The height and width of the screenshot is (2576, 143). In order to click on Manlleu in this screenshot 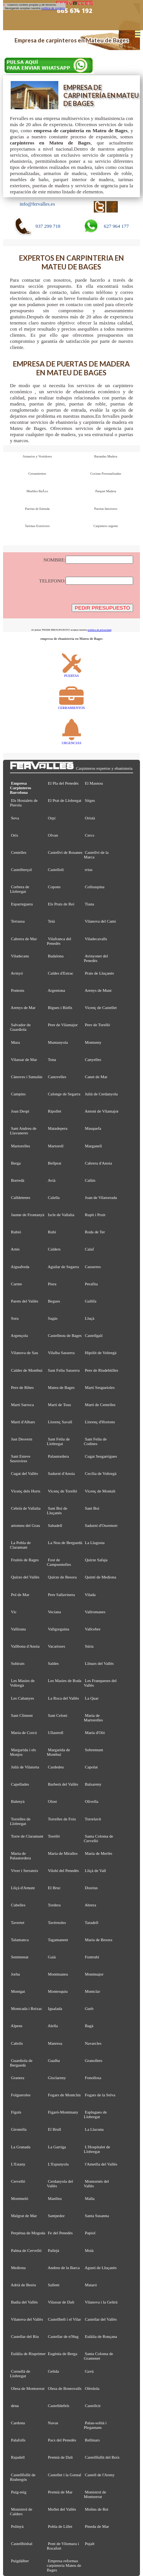, I will do `click(55, 2198)`.